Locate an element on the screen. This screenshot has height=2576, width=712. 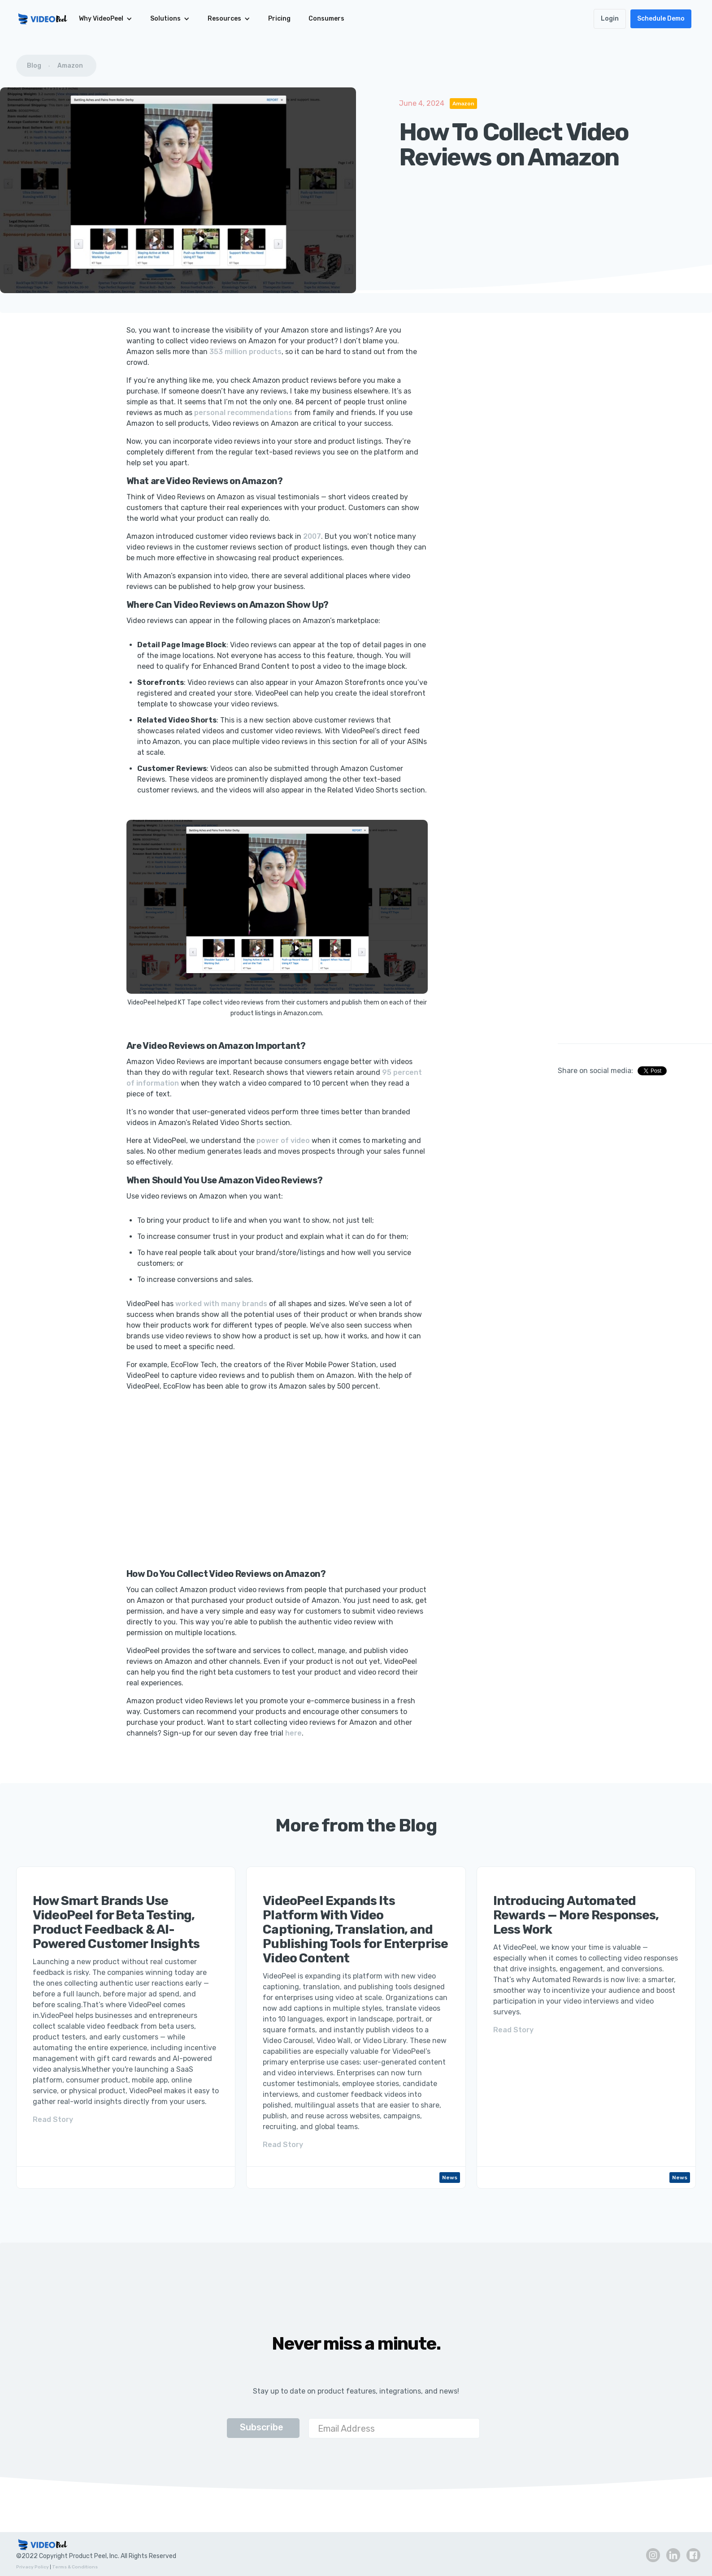
personal recommendations is located at coordinates (243, 412).